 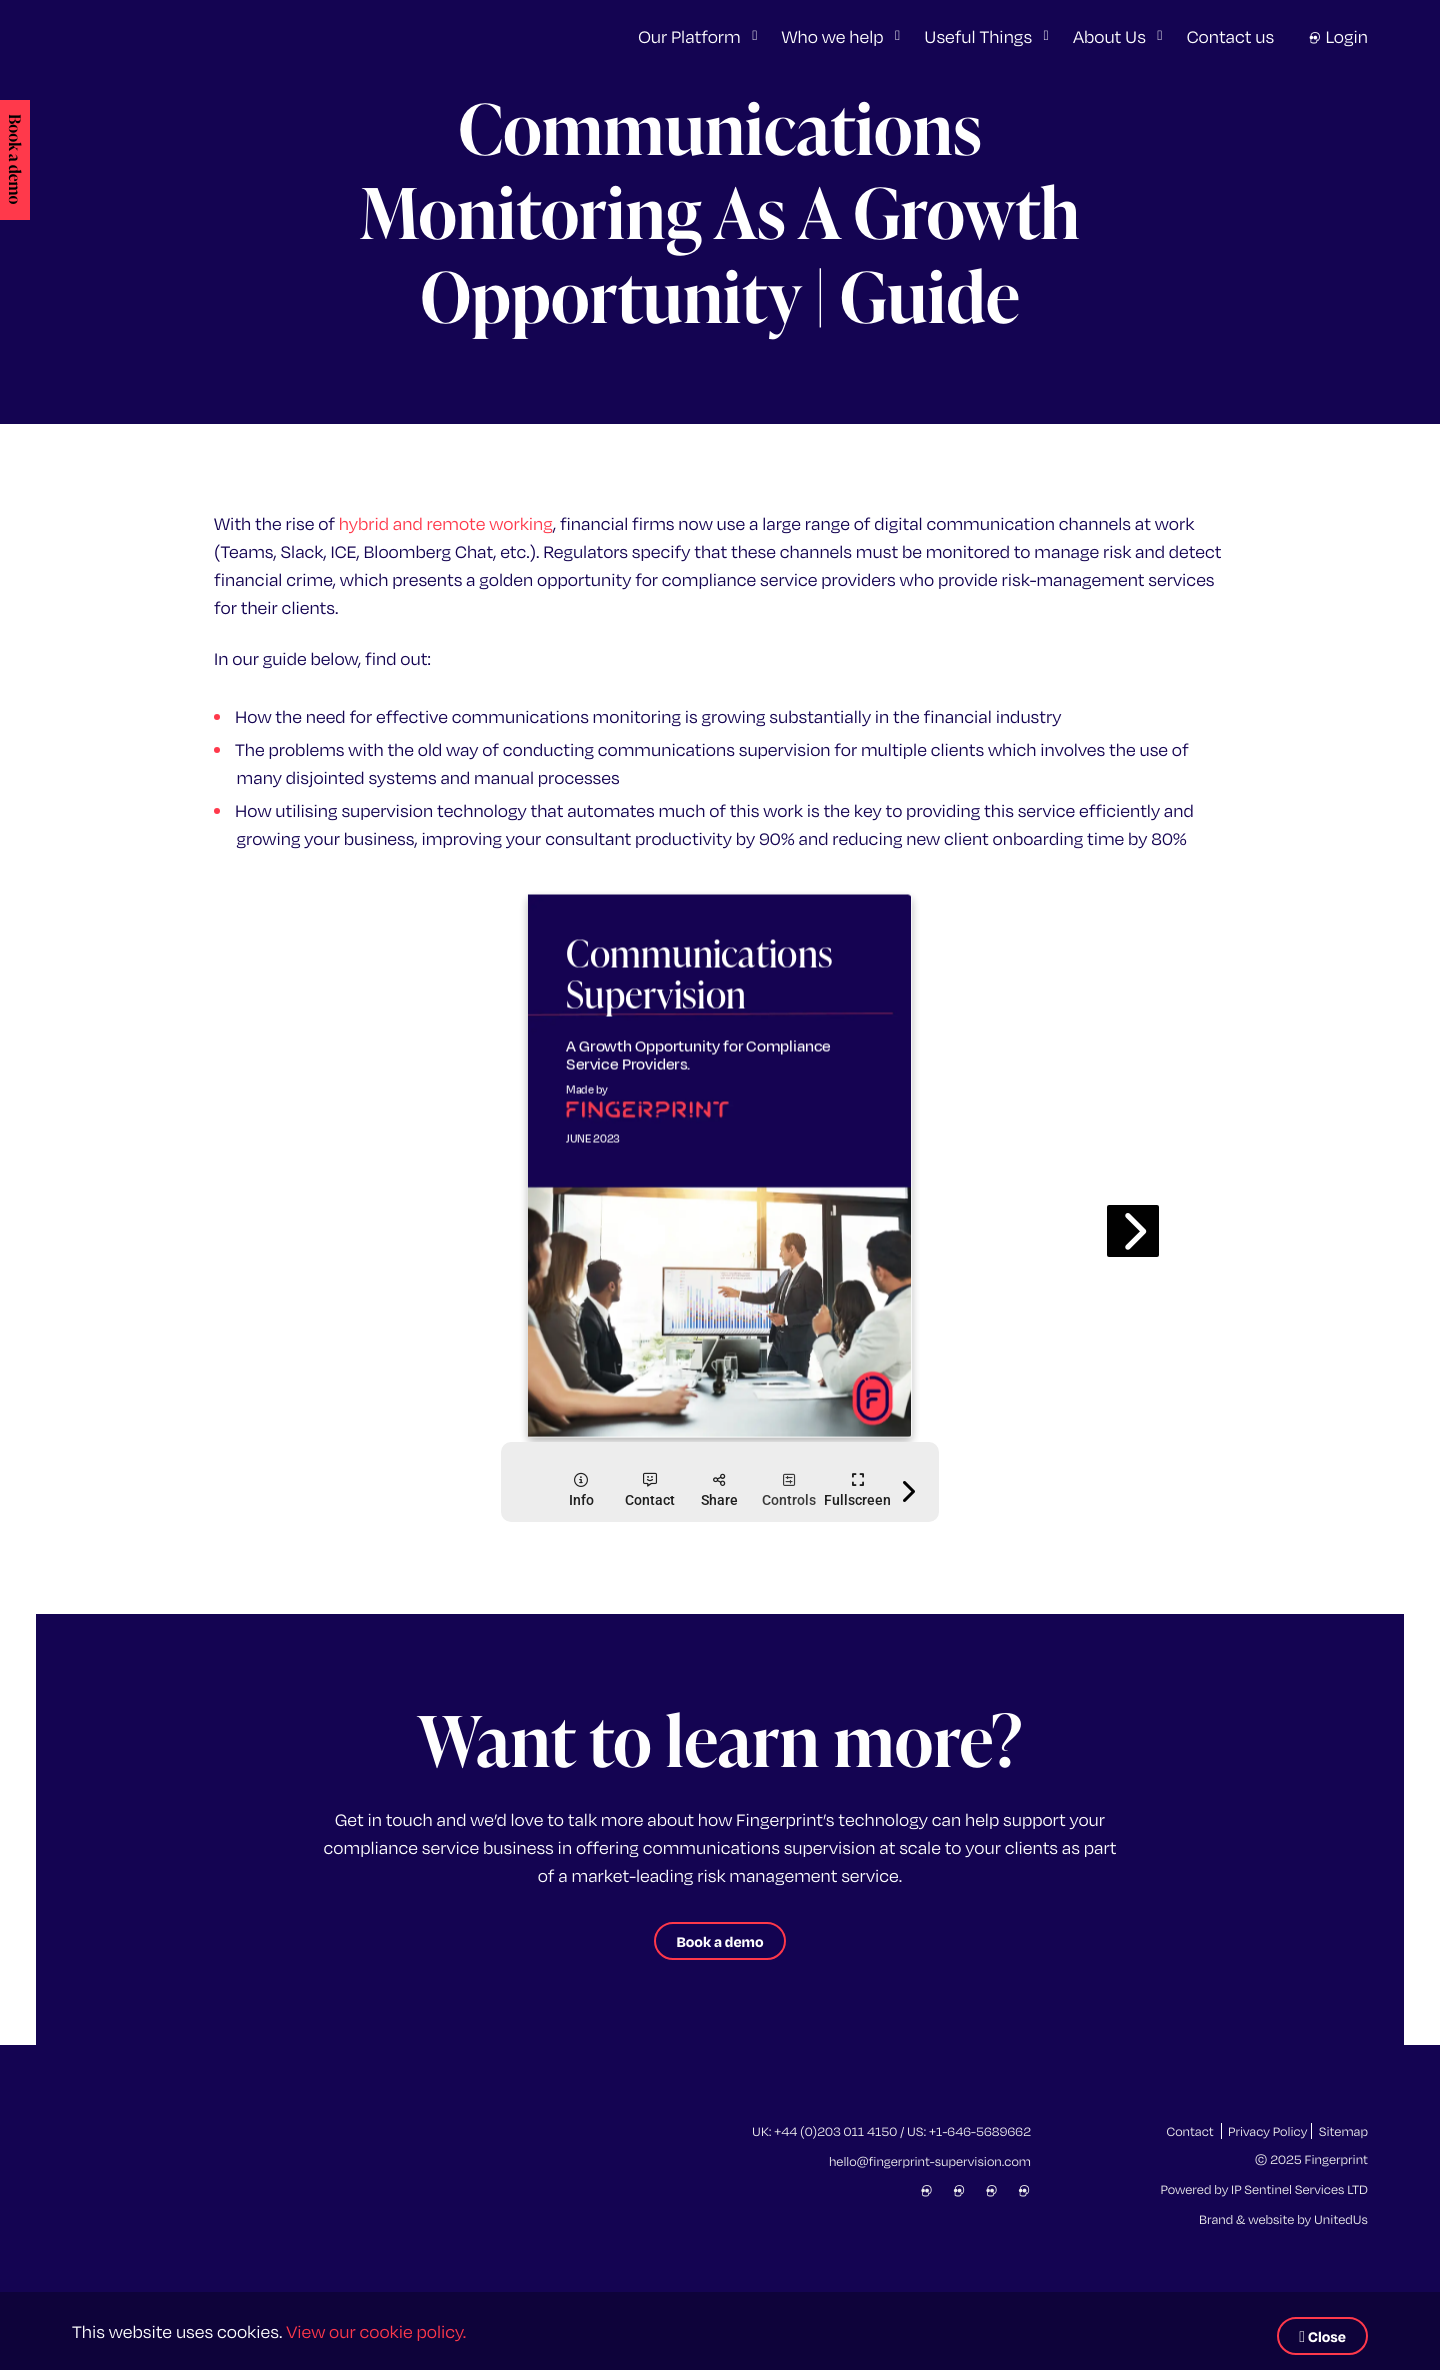 I want to click on UK: +44 (0)203 011 4150 / US: +1-646-5689662, so click(x=891, y=2131).